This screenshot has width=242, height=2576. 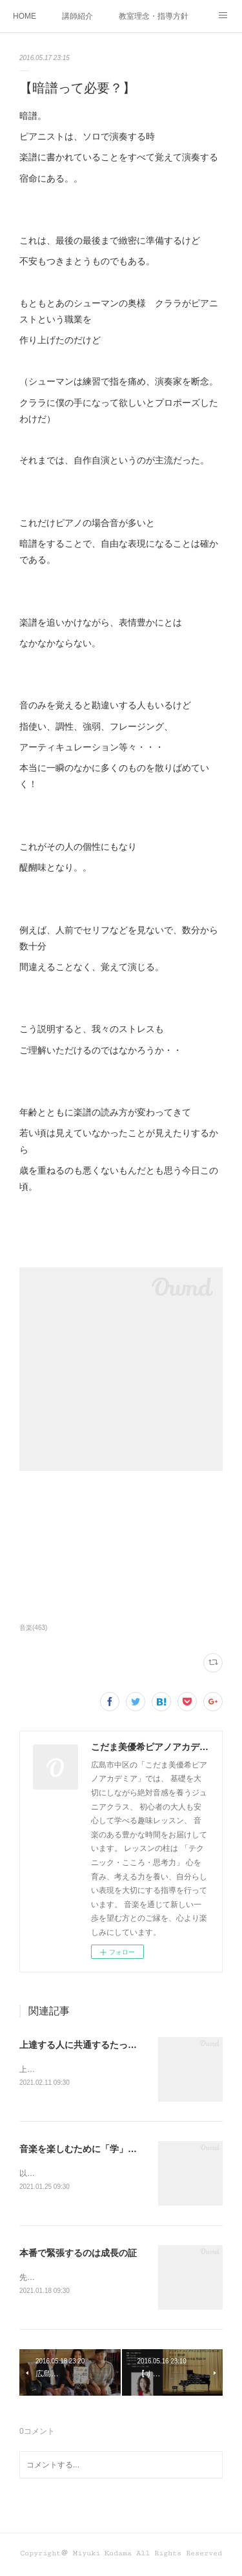 I want to click on 本番で緊張するのは成長の証, so click(x=78, y=2255).